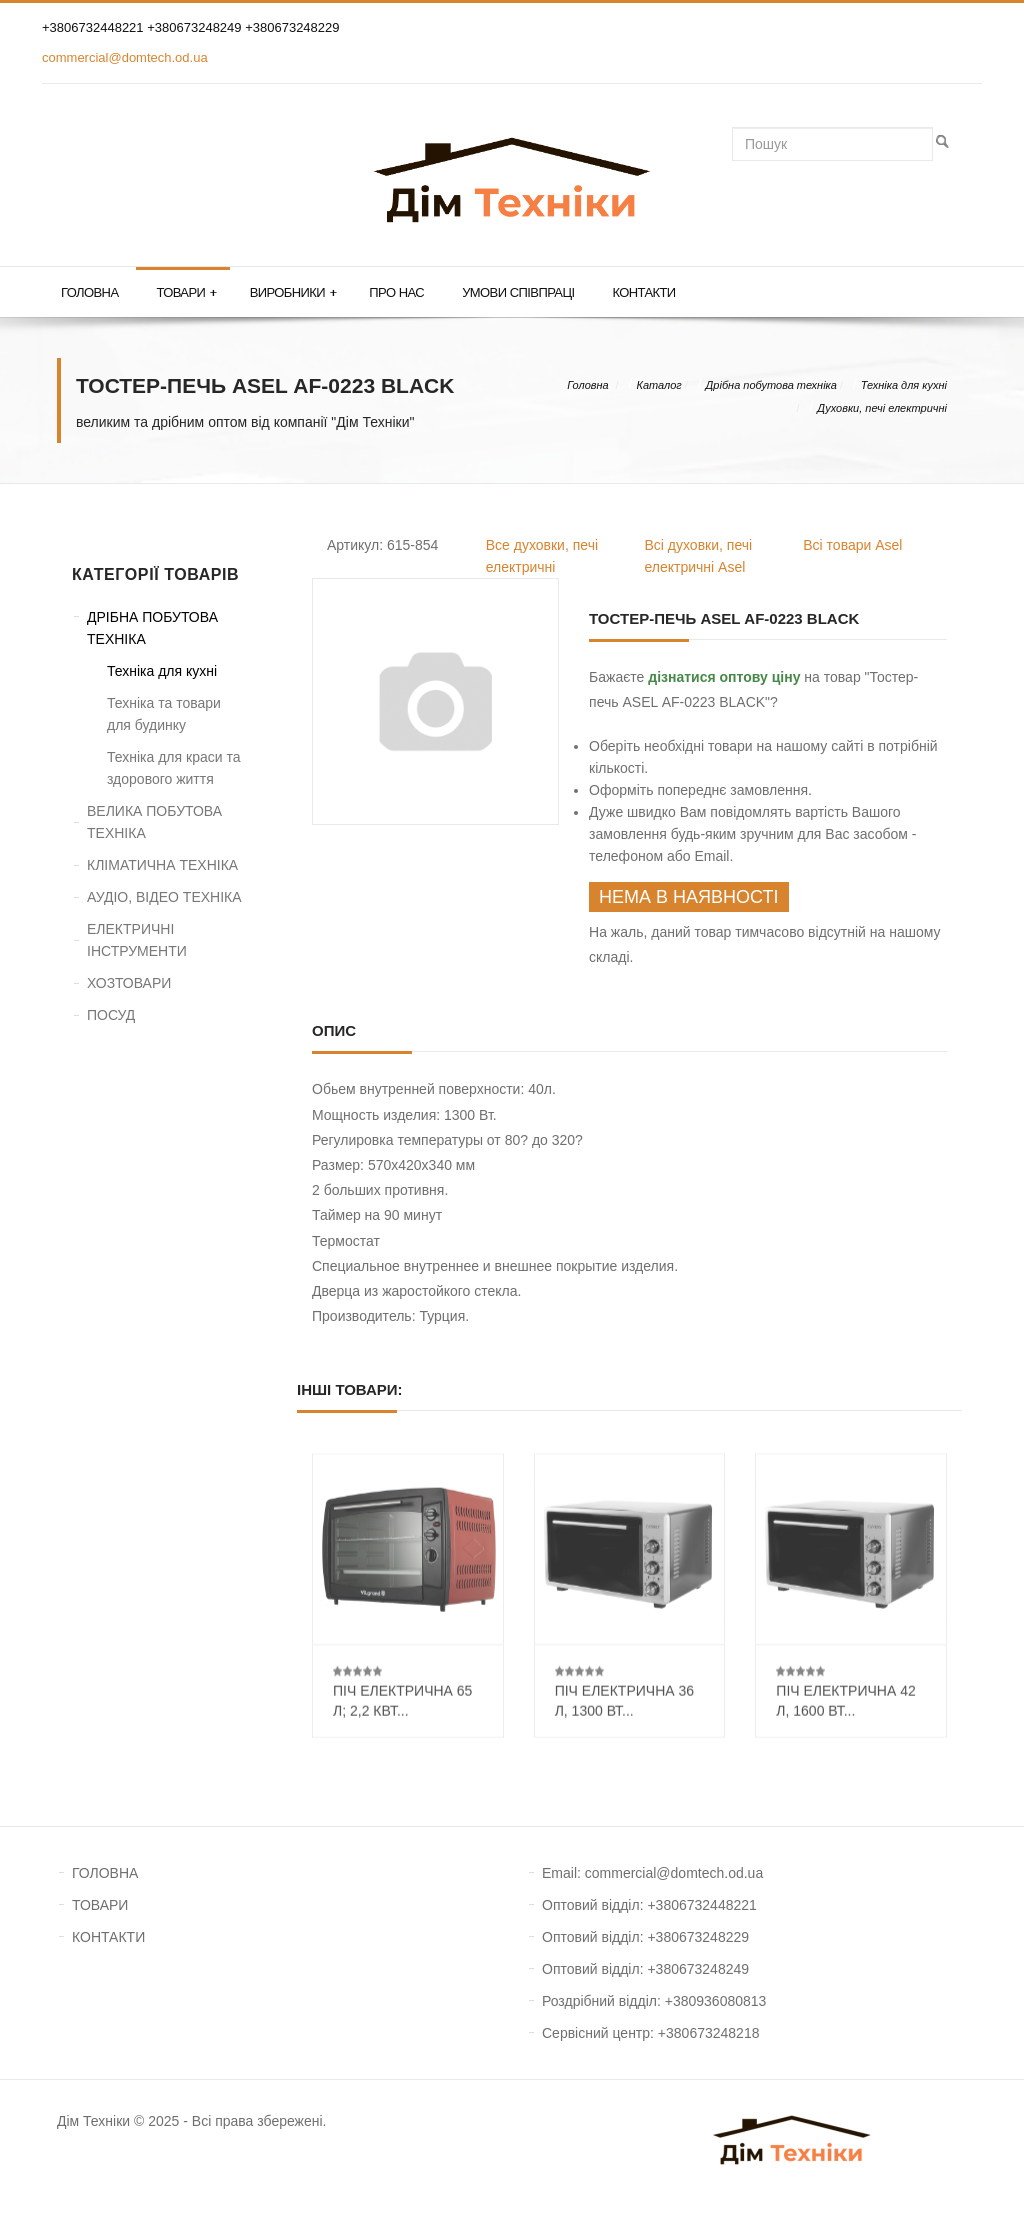 The image size is (1024, 2228). I want to click on Техніка для краси та здорового життя, so click(173, 768).